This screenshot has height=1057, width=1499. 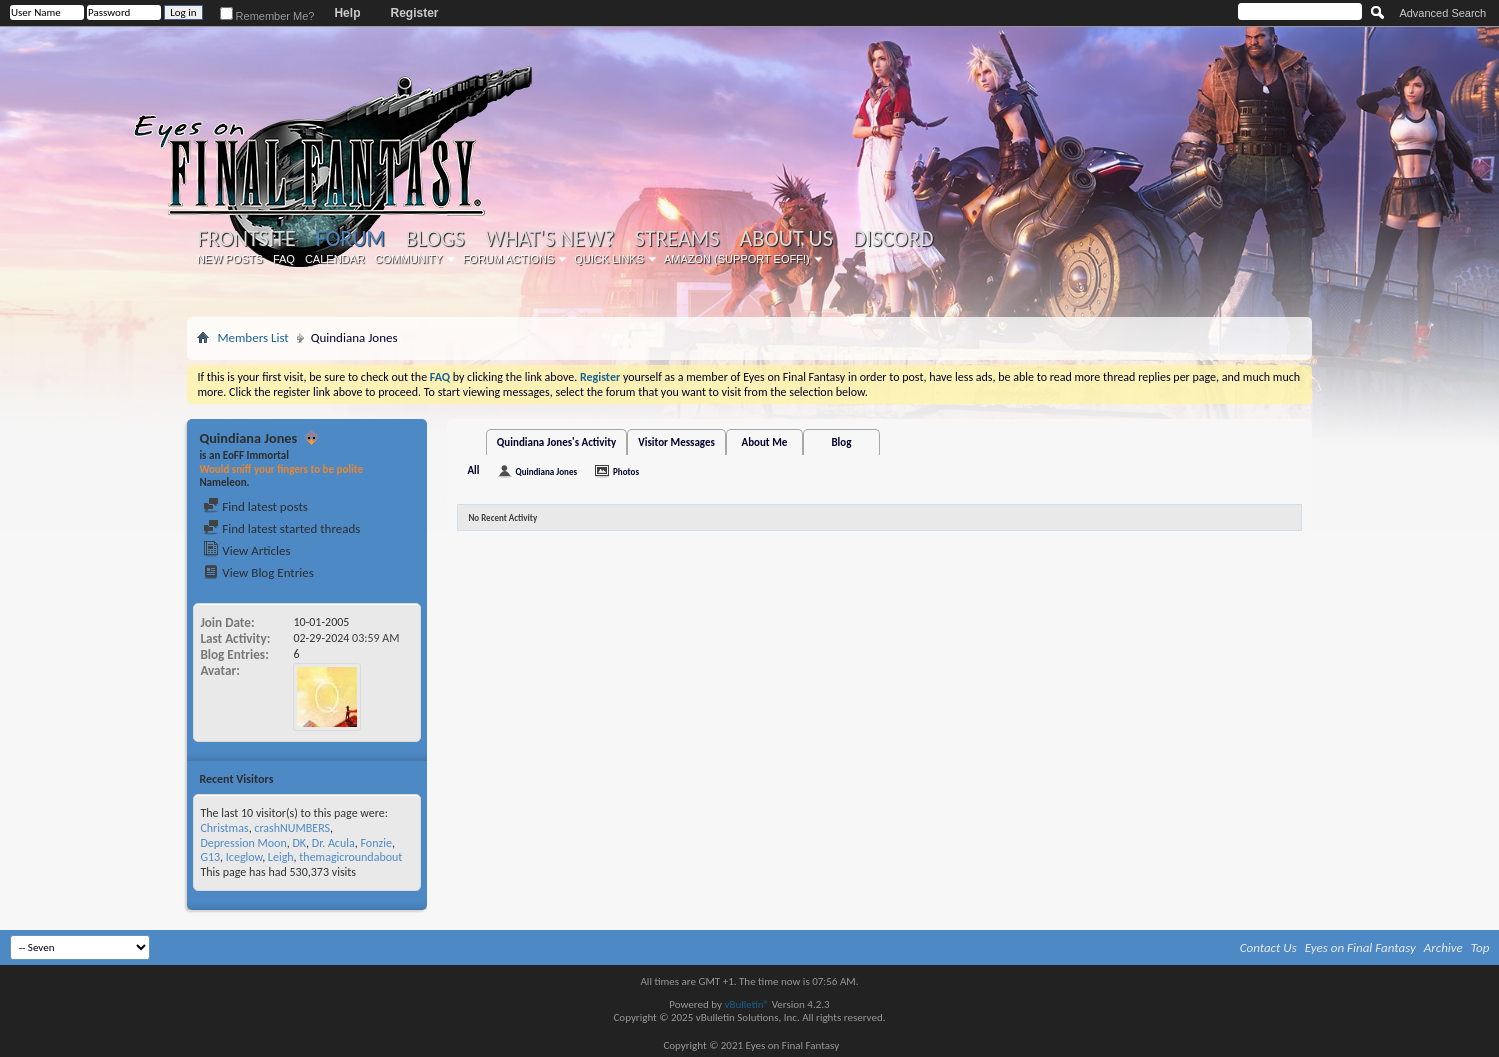 What do you see at coordinates (556, 442) in the screenshot?
I see `Quindiana Jones's Activity` at bounding box center [556, 442].